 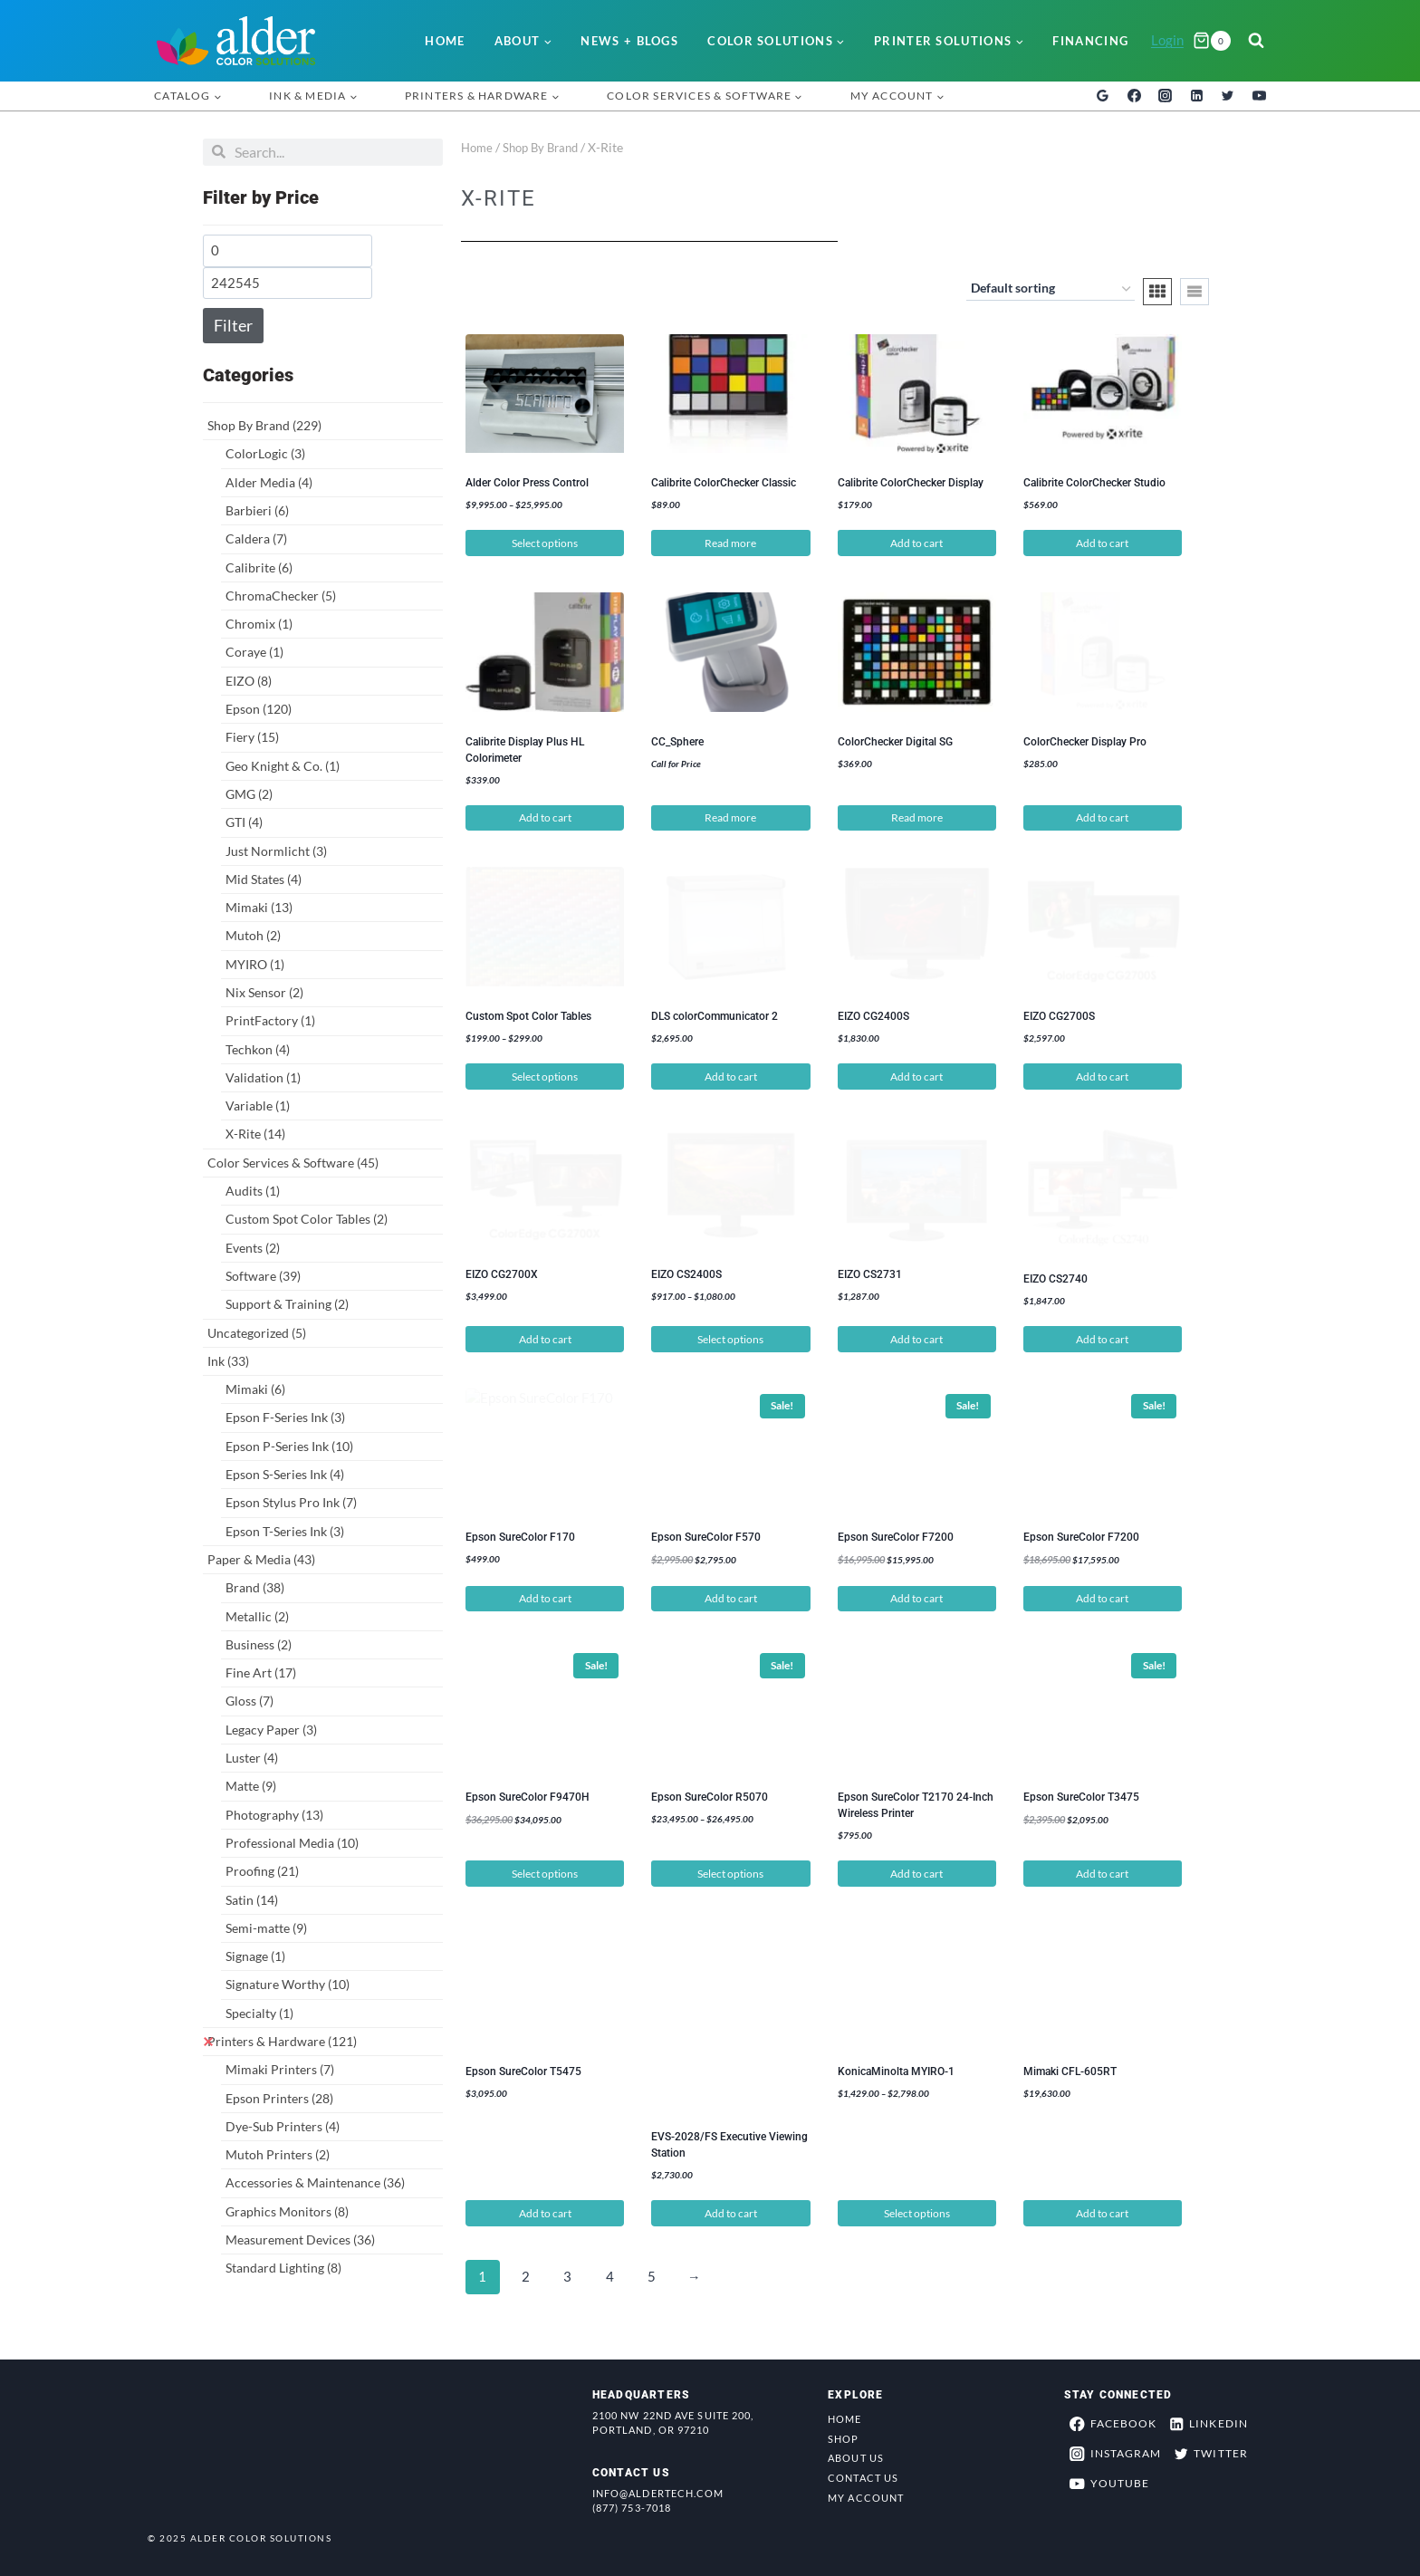 I want to click on GTI, so click(x=244, y=822).